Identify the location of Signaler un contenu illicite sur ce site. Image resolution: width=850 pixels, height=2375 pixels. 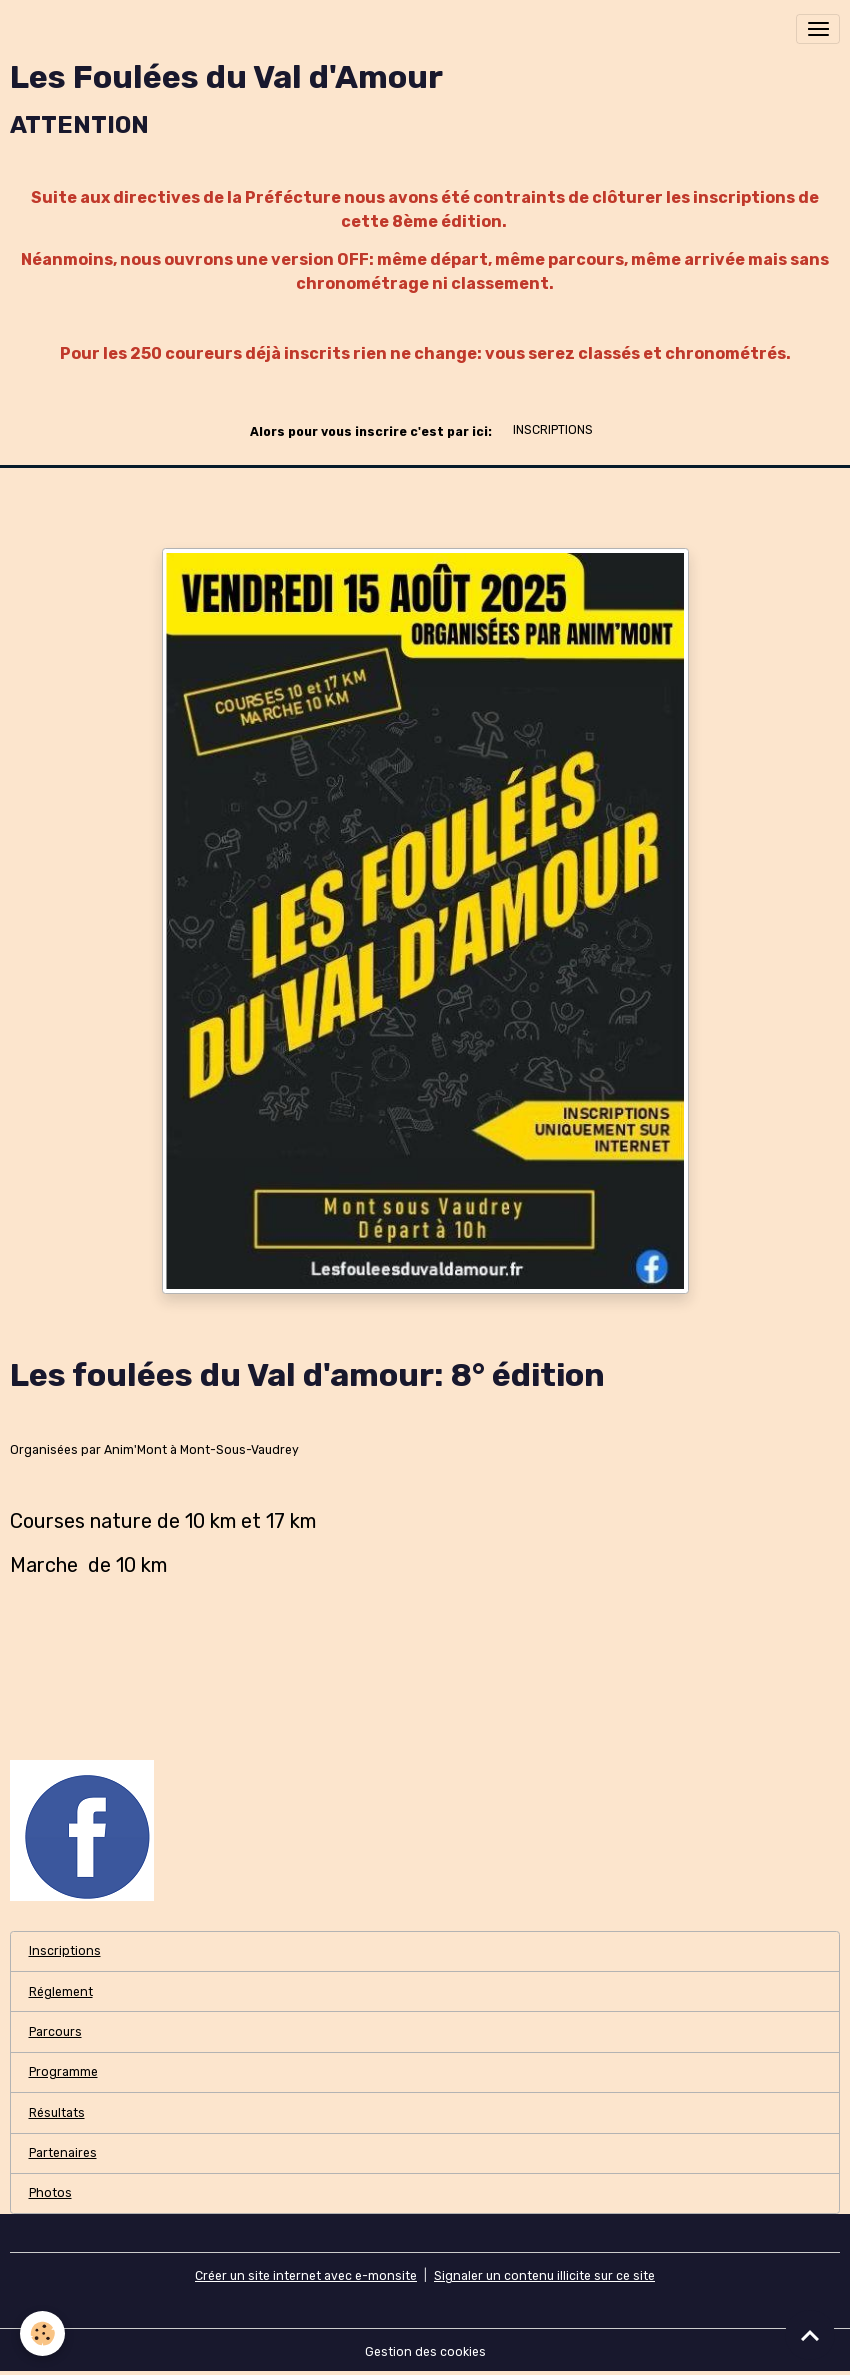
(544, 2276).